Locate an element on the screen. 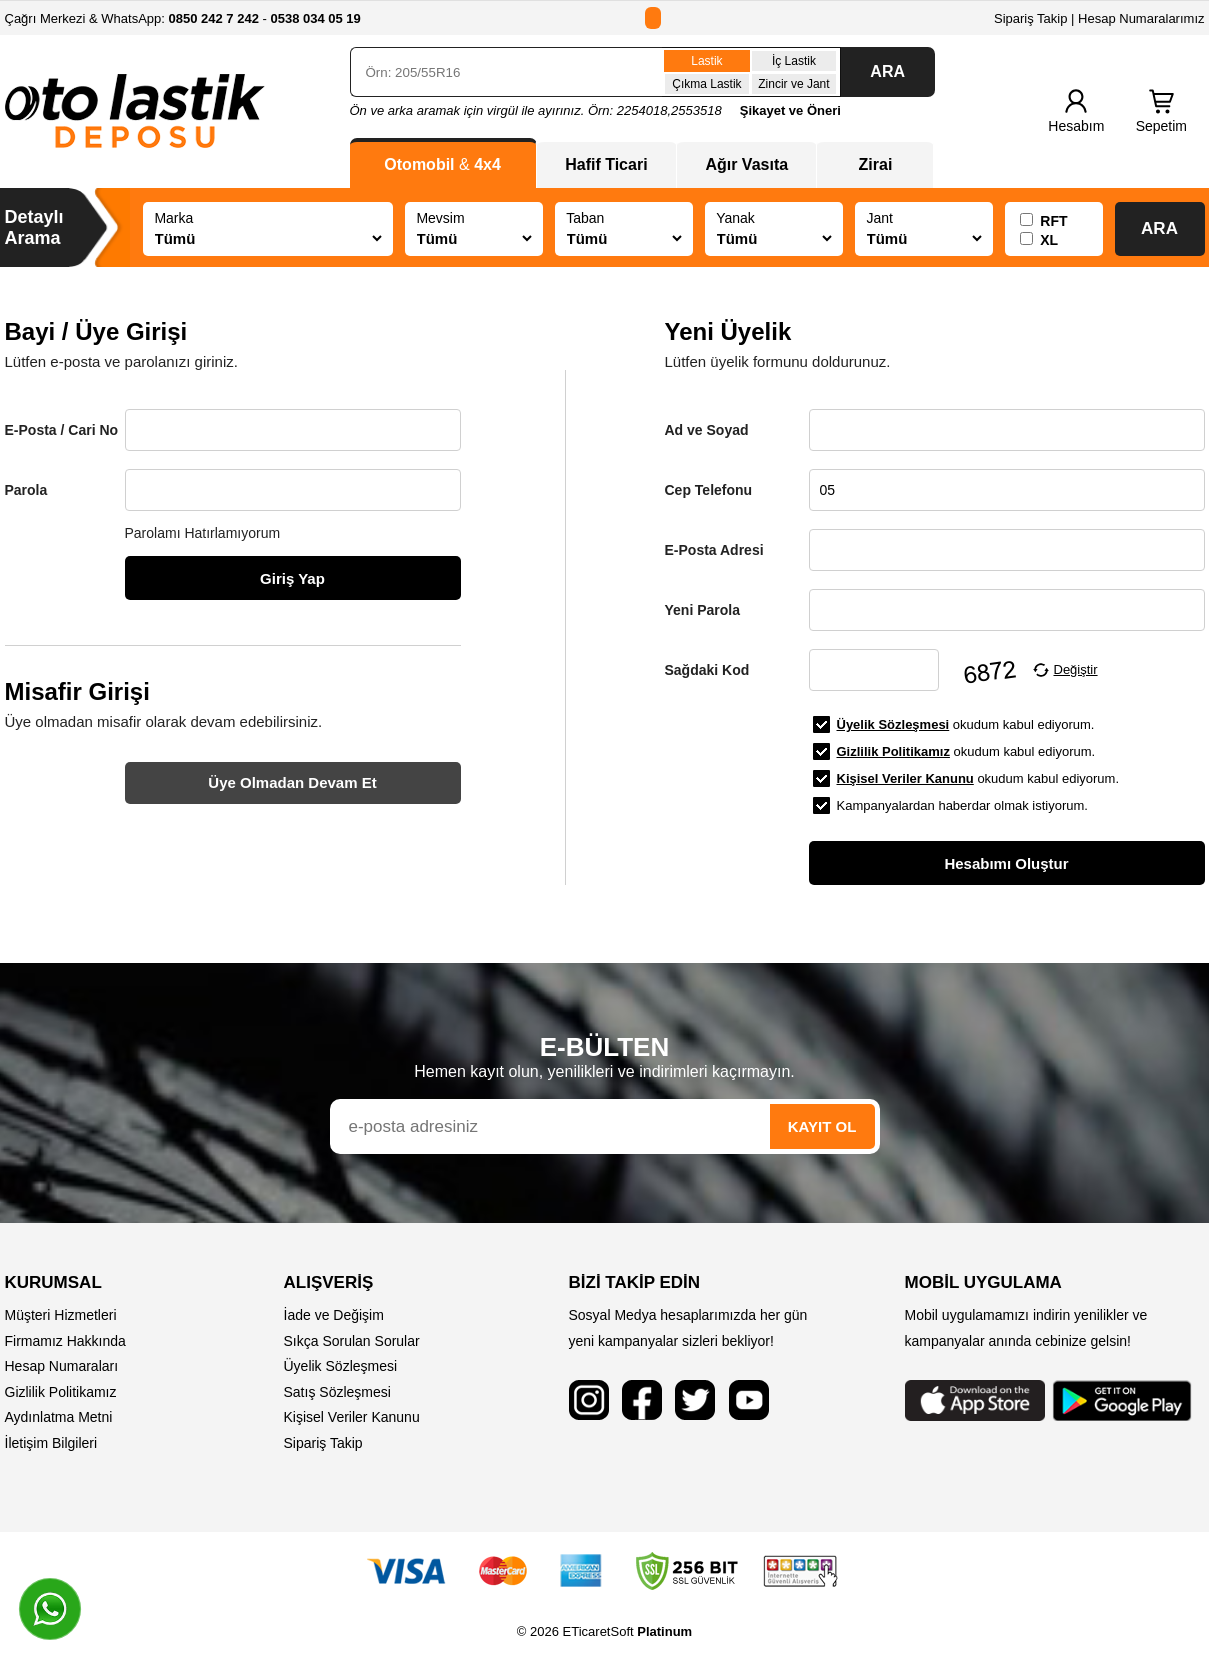 The width and height of the screenshot is (1209, 1659). ARA is located at coordinates (887, 71).